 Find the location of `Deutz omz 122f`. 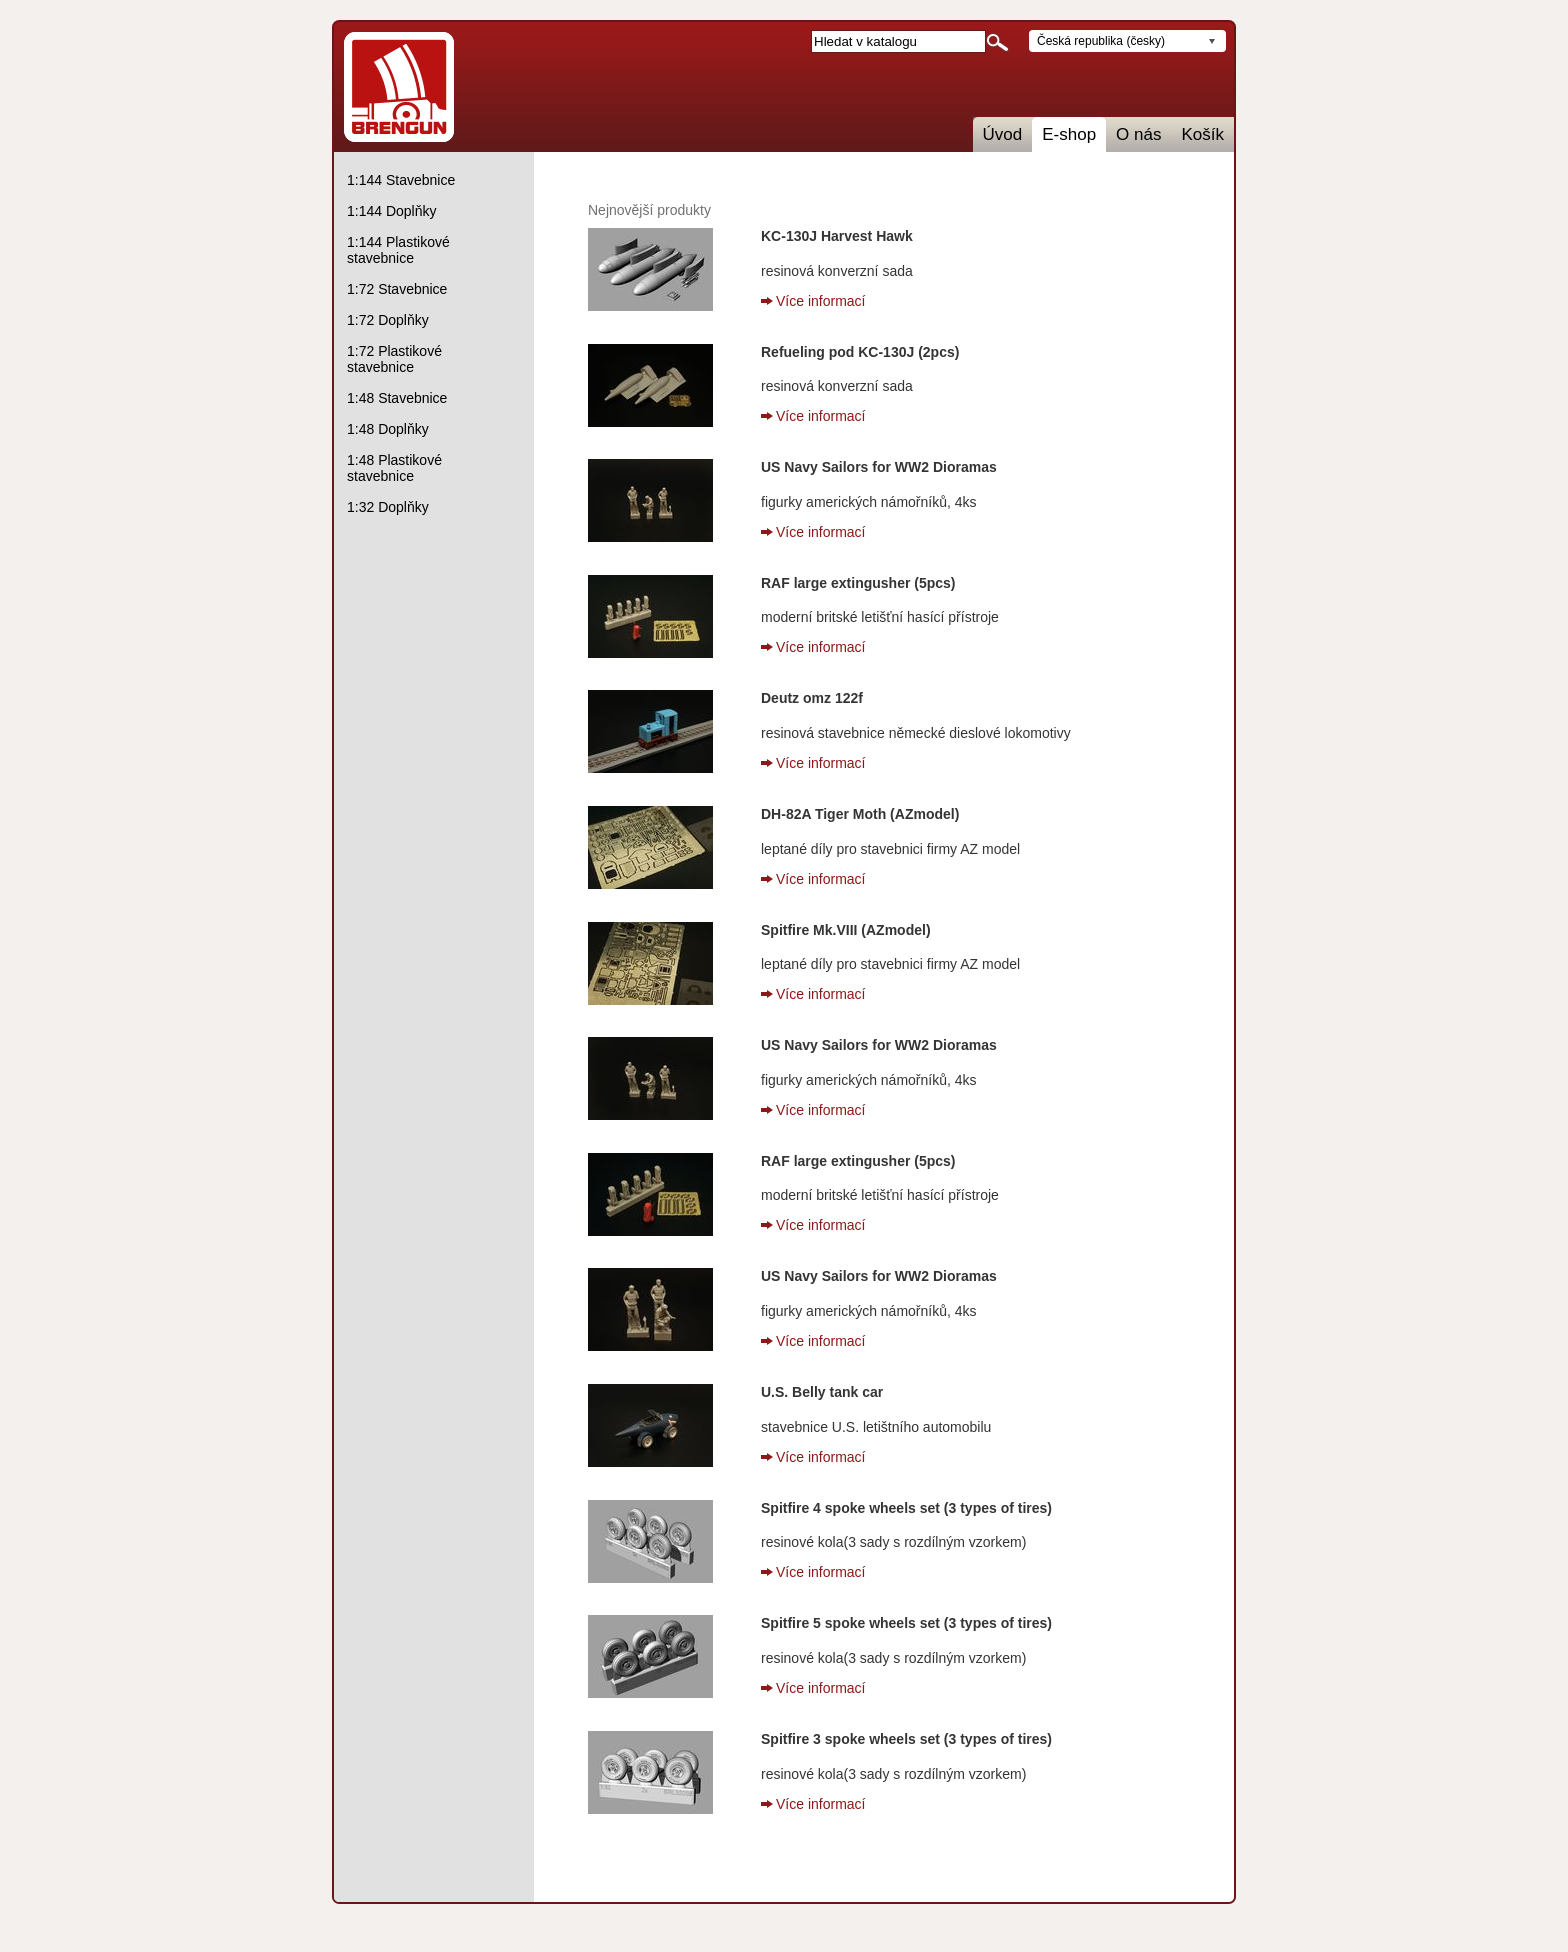

Deutz omz 122f is located at coordinates (812, 698).